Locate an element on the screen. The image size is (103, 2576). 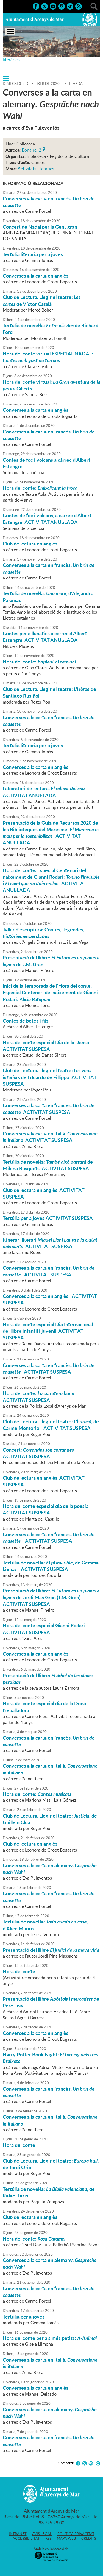
Concert de Nadal per la Gent gran is located at coordinates (40, 226).